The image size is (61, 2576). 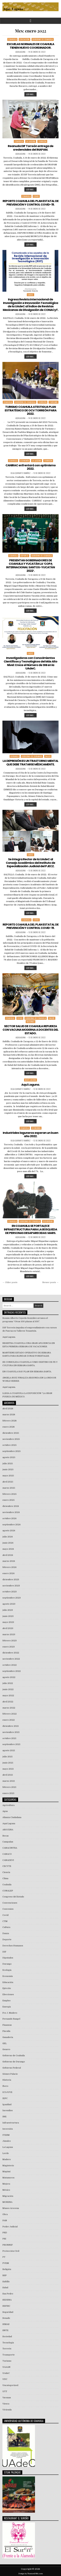 What do you see at coordinates (5, 2263) in the screenshot?
I see `PVEM` at bounding box center [5, 2263].